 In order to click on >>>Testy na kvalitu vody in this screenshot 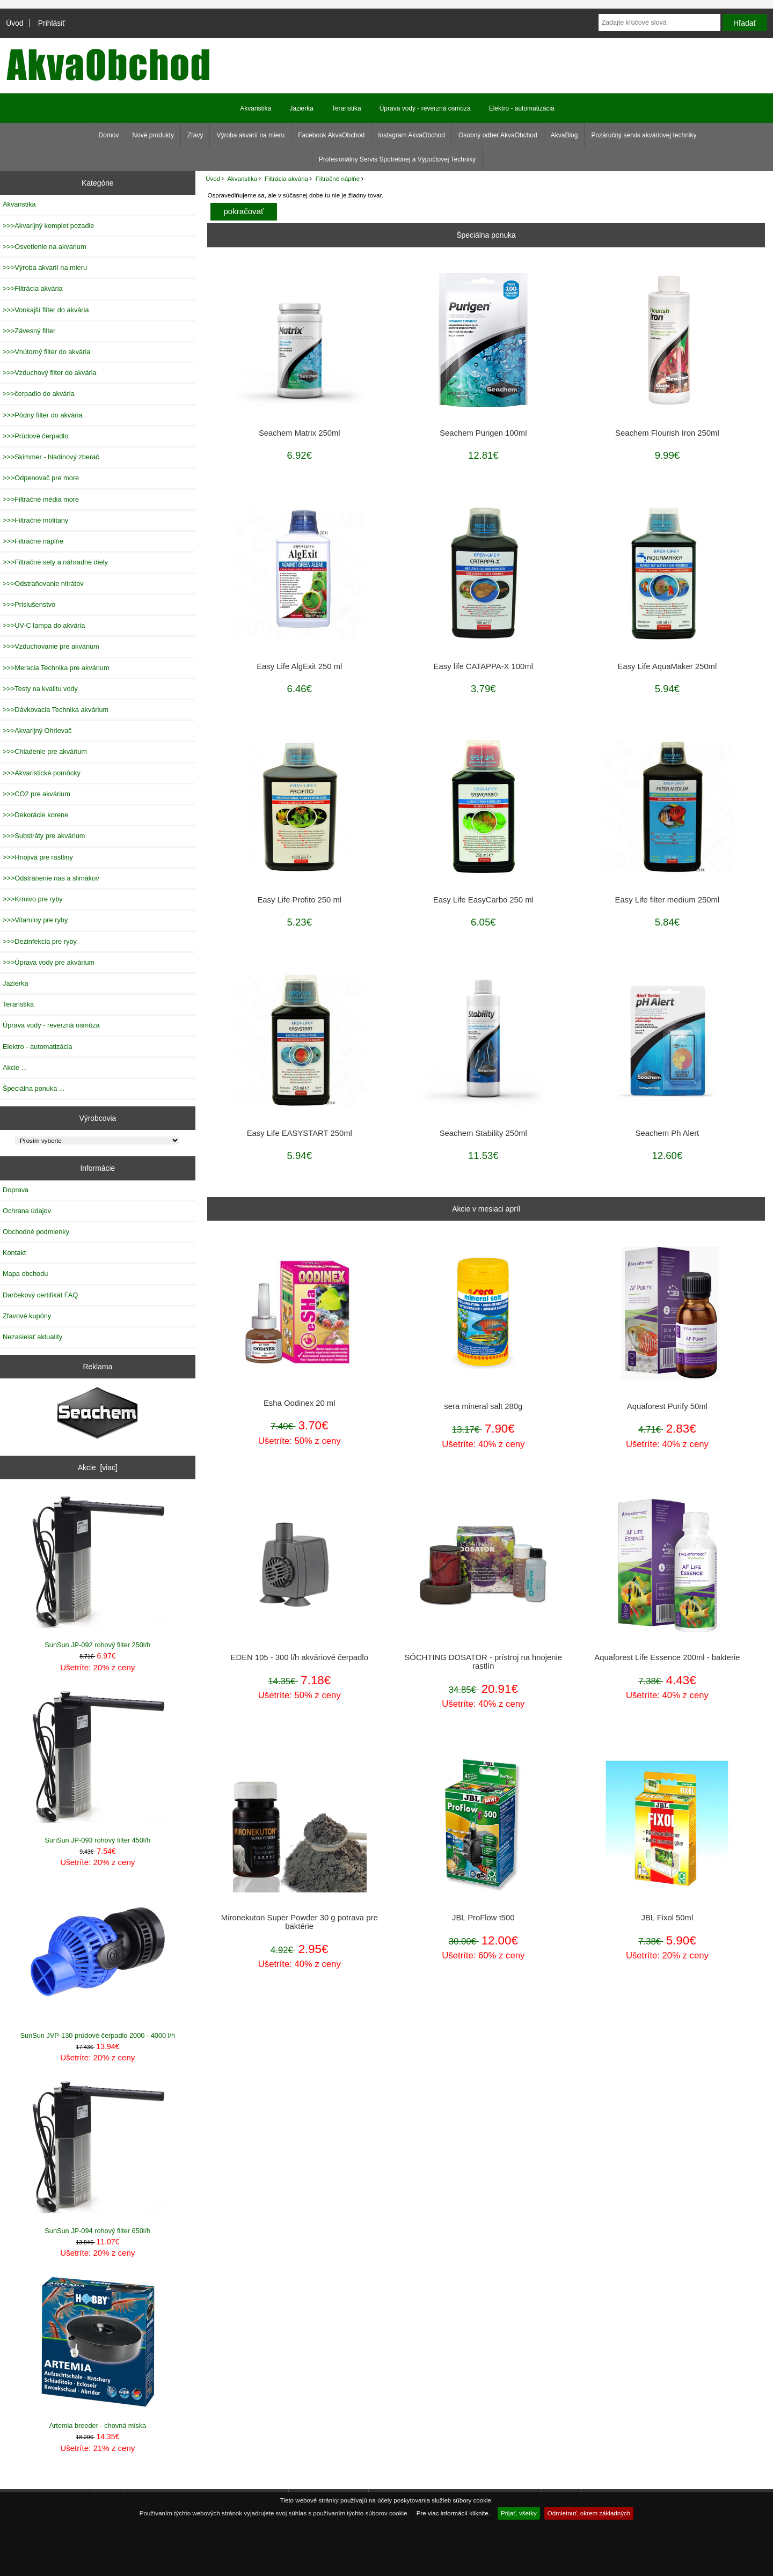, I will do `click(40, 689)`.